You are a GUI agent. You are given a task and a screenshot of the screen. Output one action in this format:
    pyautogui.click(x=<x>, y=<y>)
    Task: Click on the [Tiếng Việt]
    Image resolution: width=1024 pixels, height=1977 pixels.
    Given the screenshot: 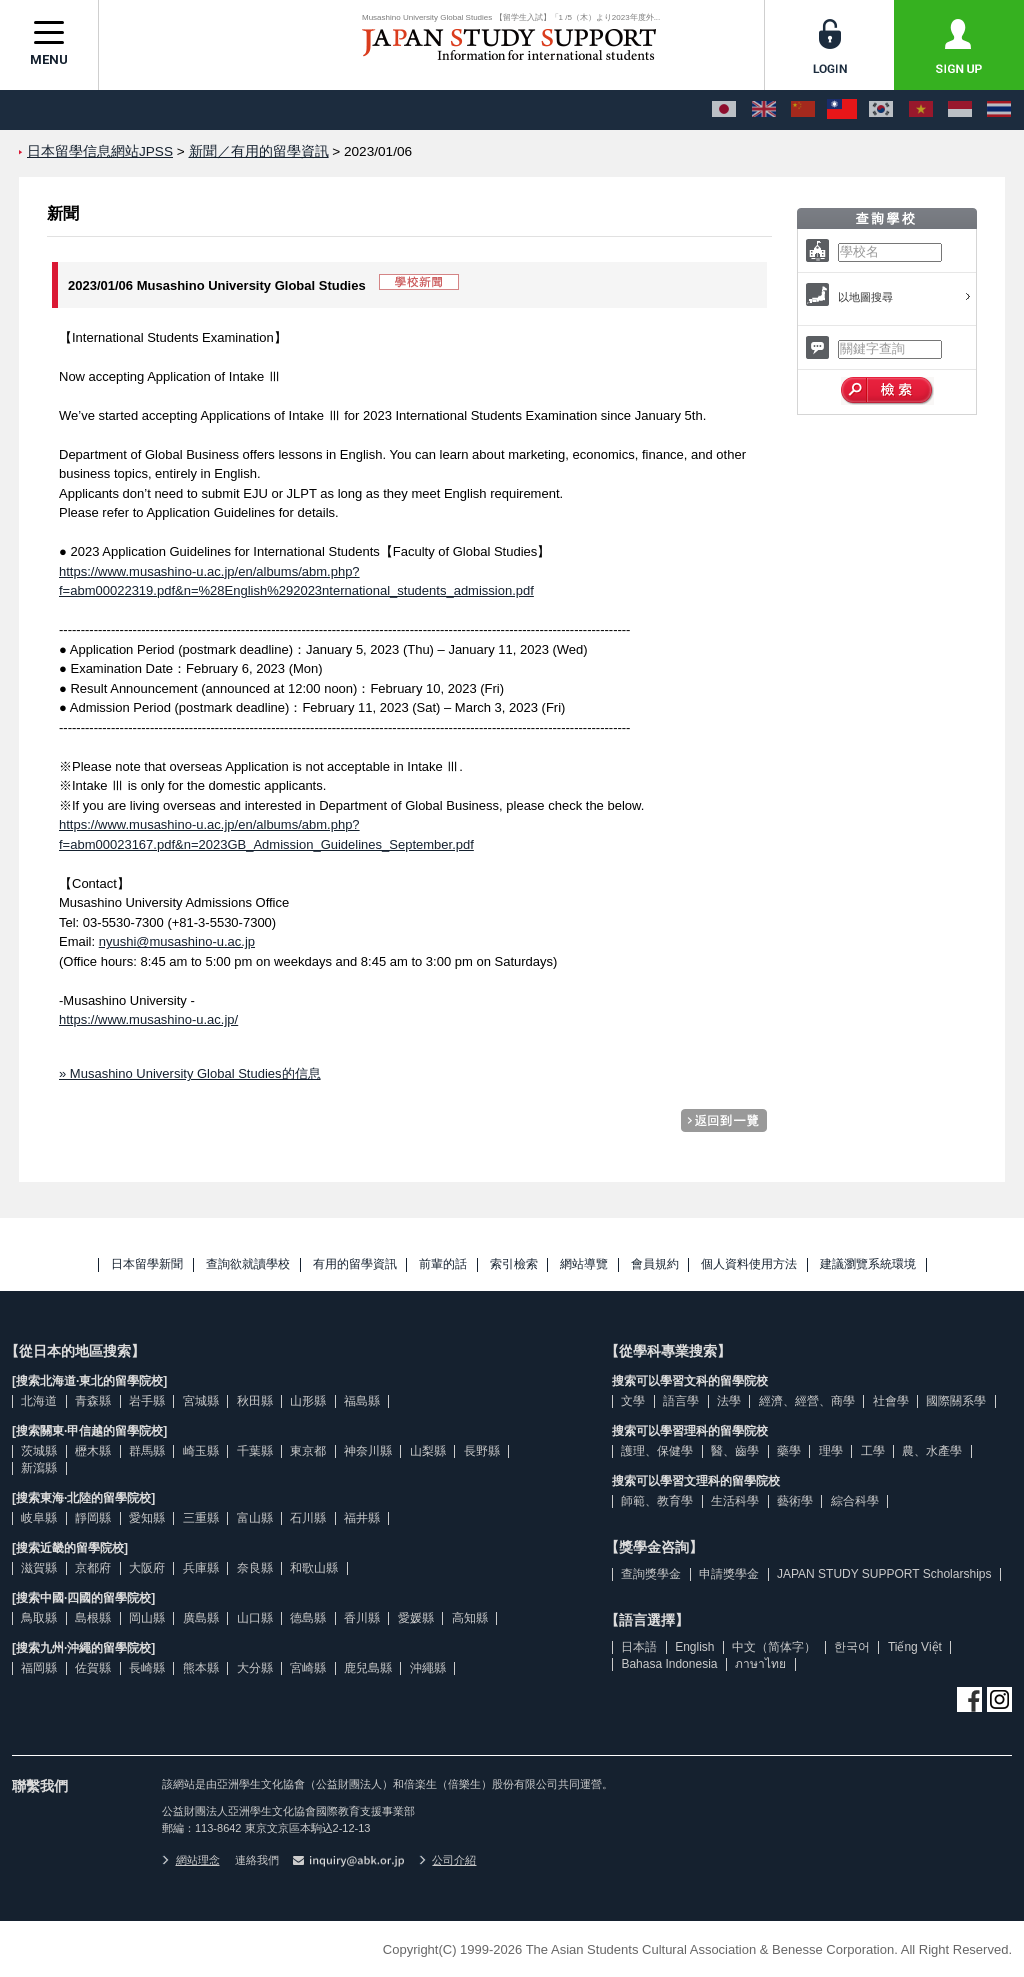 What is the action you would take?
    pyautogui.click(x=921, y=110)
    